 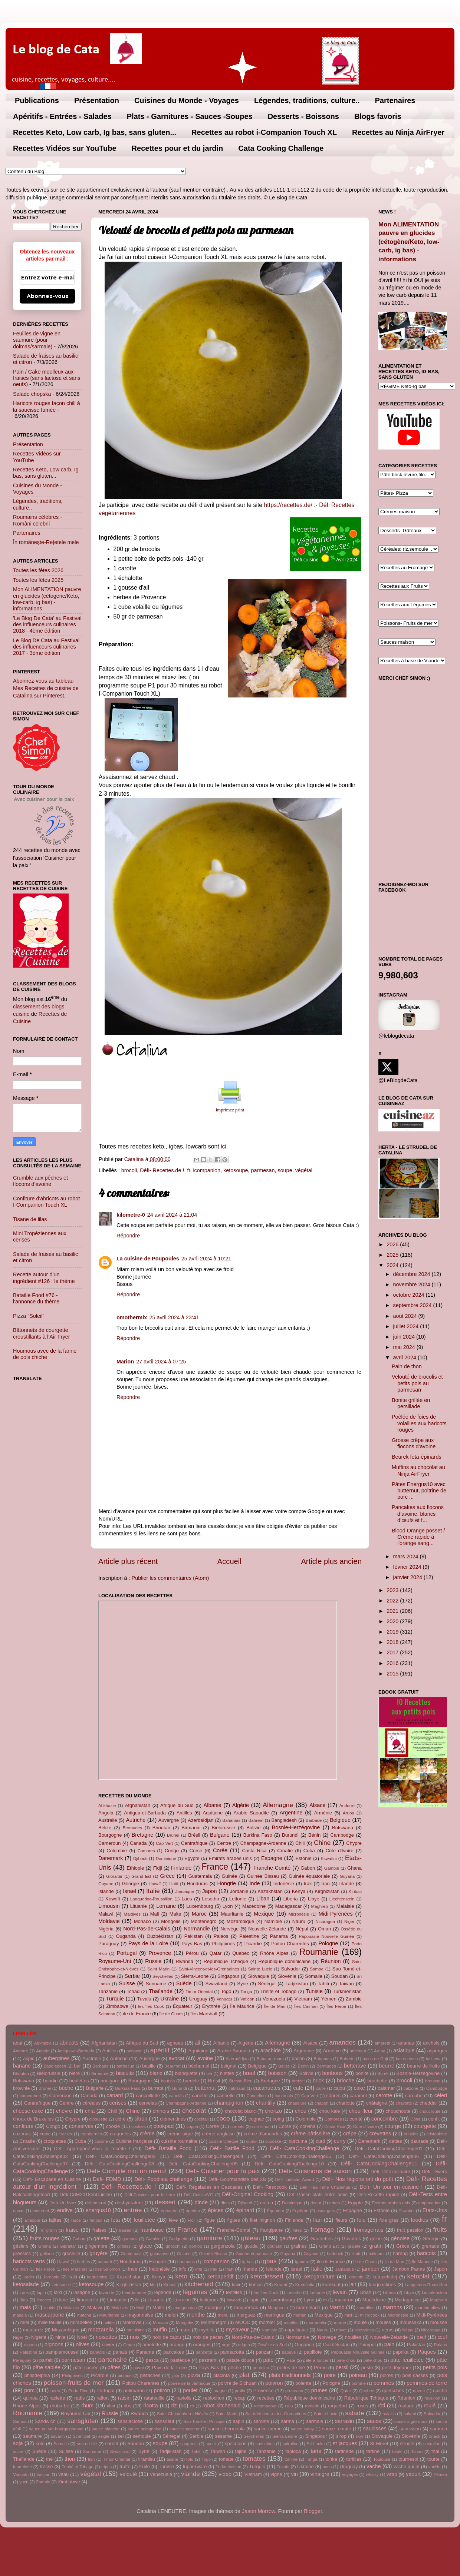 What do you see at coordinates (233, 2220) in the screenshot?
I see `figues` at bounding box center [233, 2220].